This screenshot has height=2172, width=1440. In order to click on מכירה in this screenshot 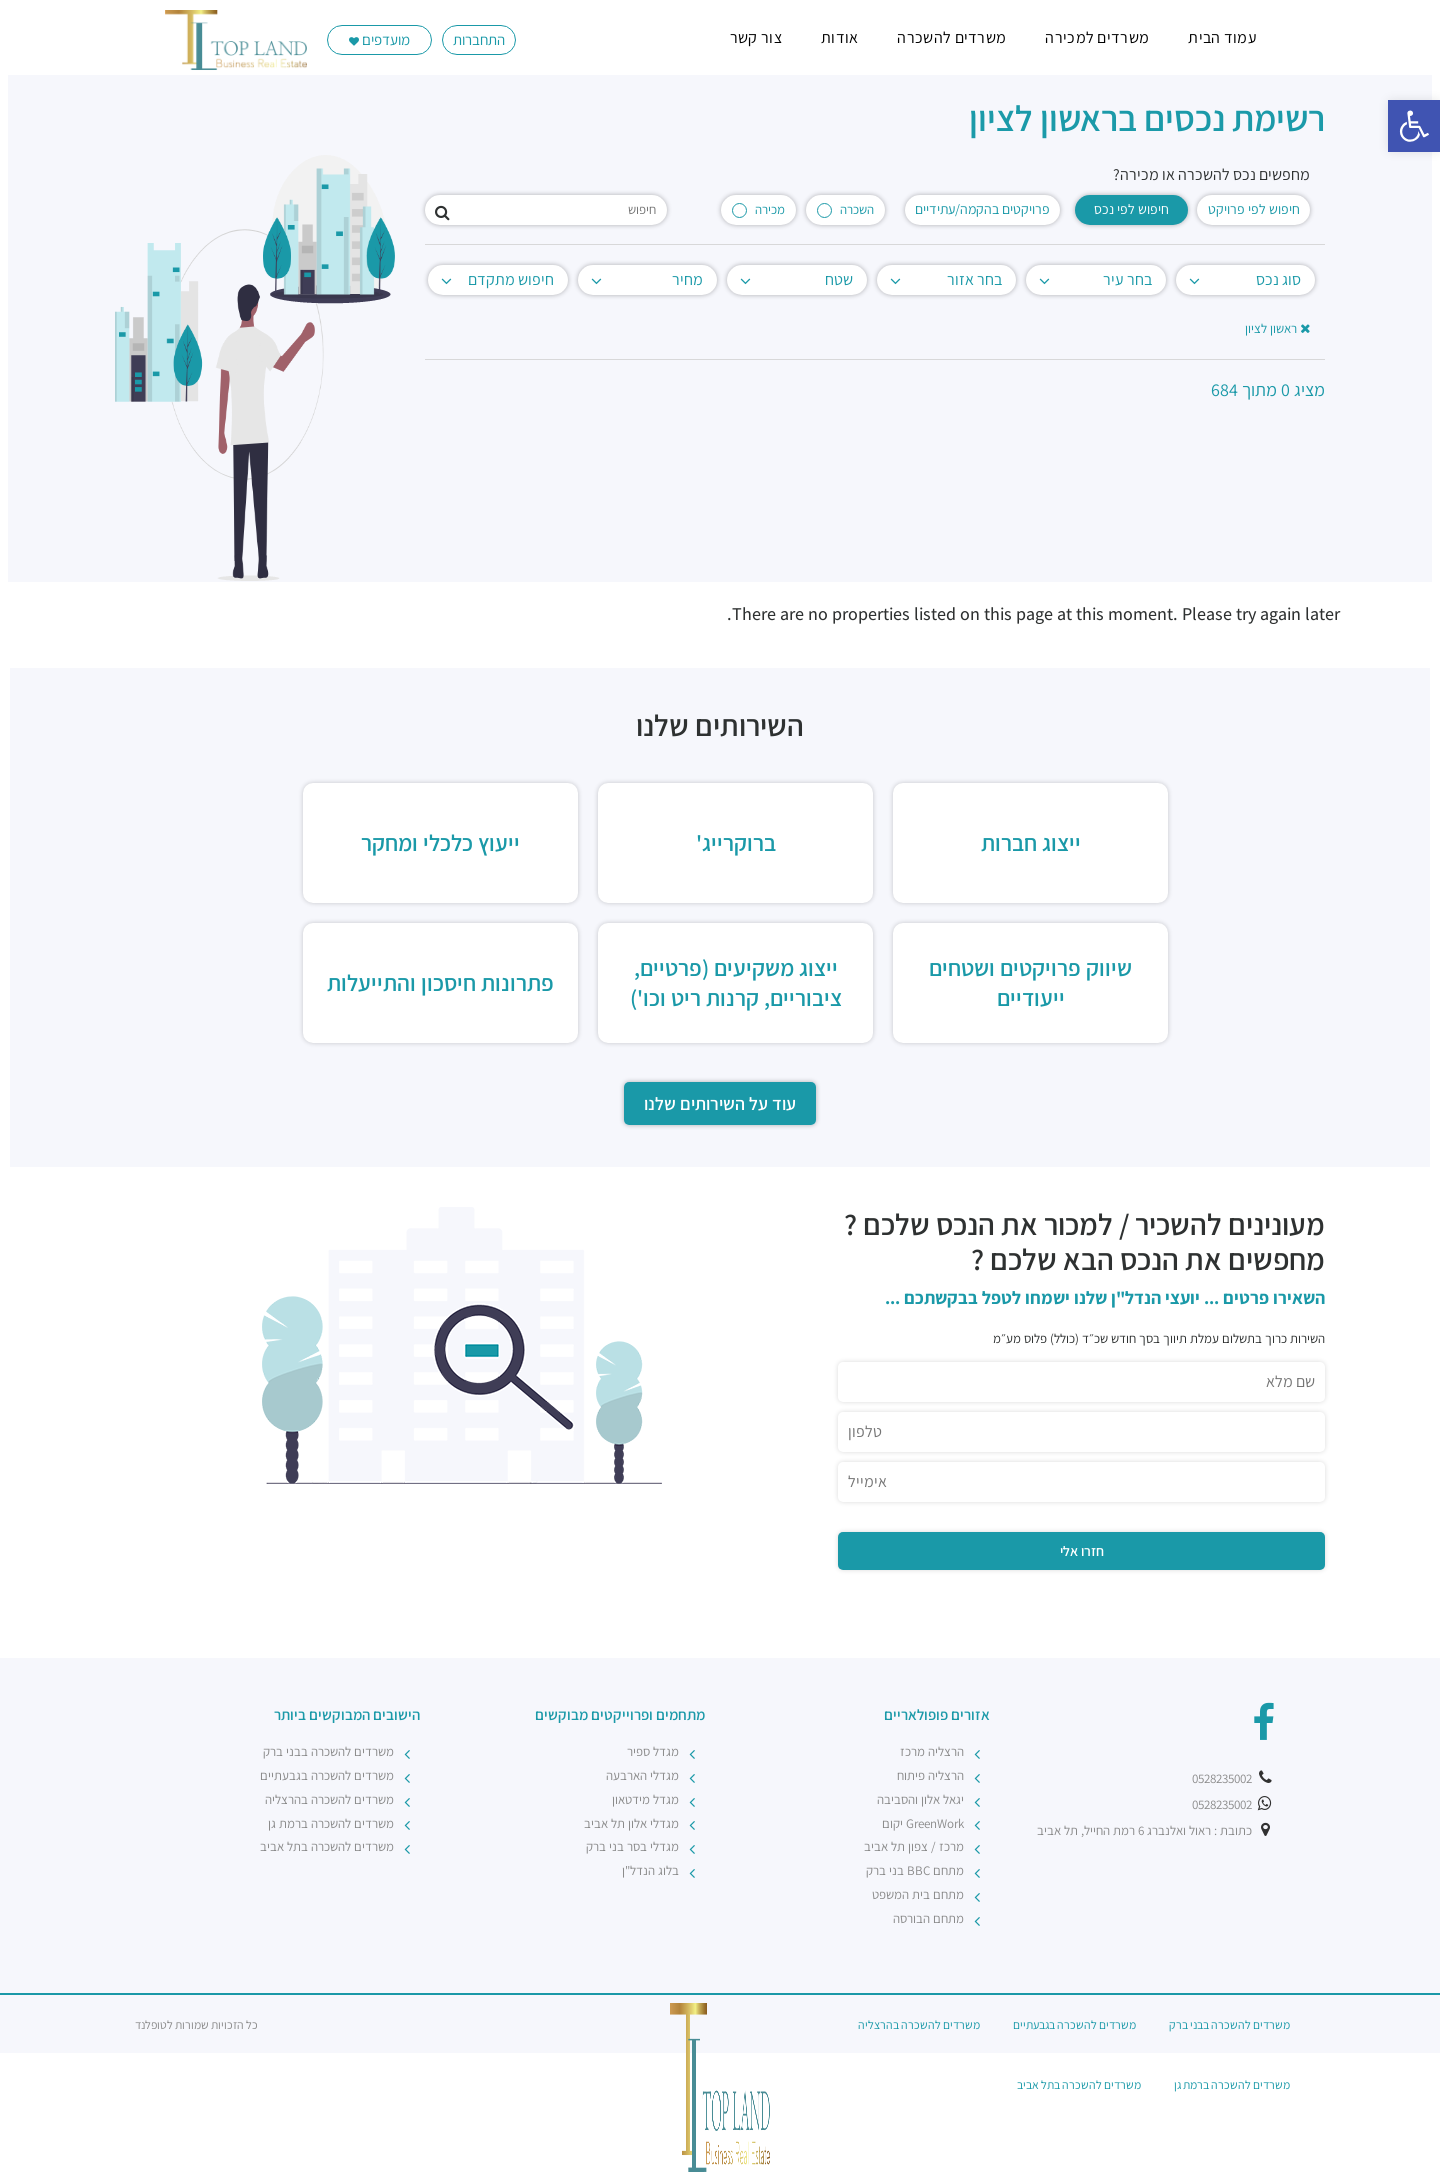, I will do `click(758, 209)`.